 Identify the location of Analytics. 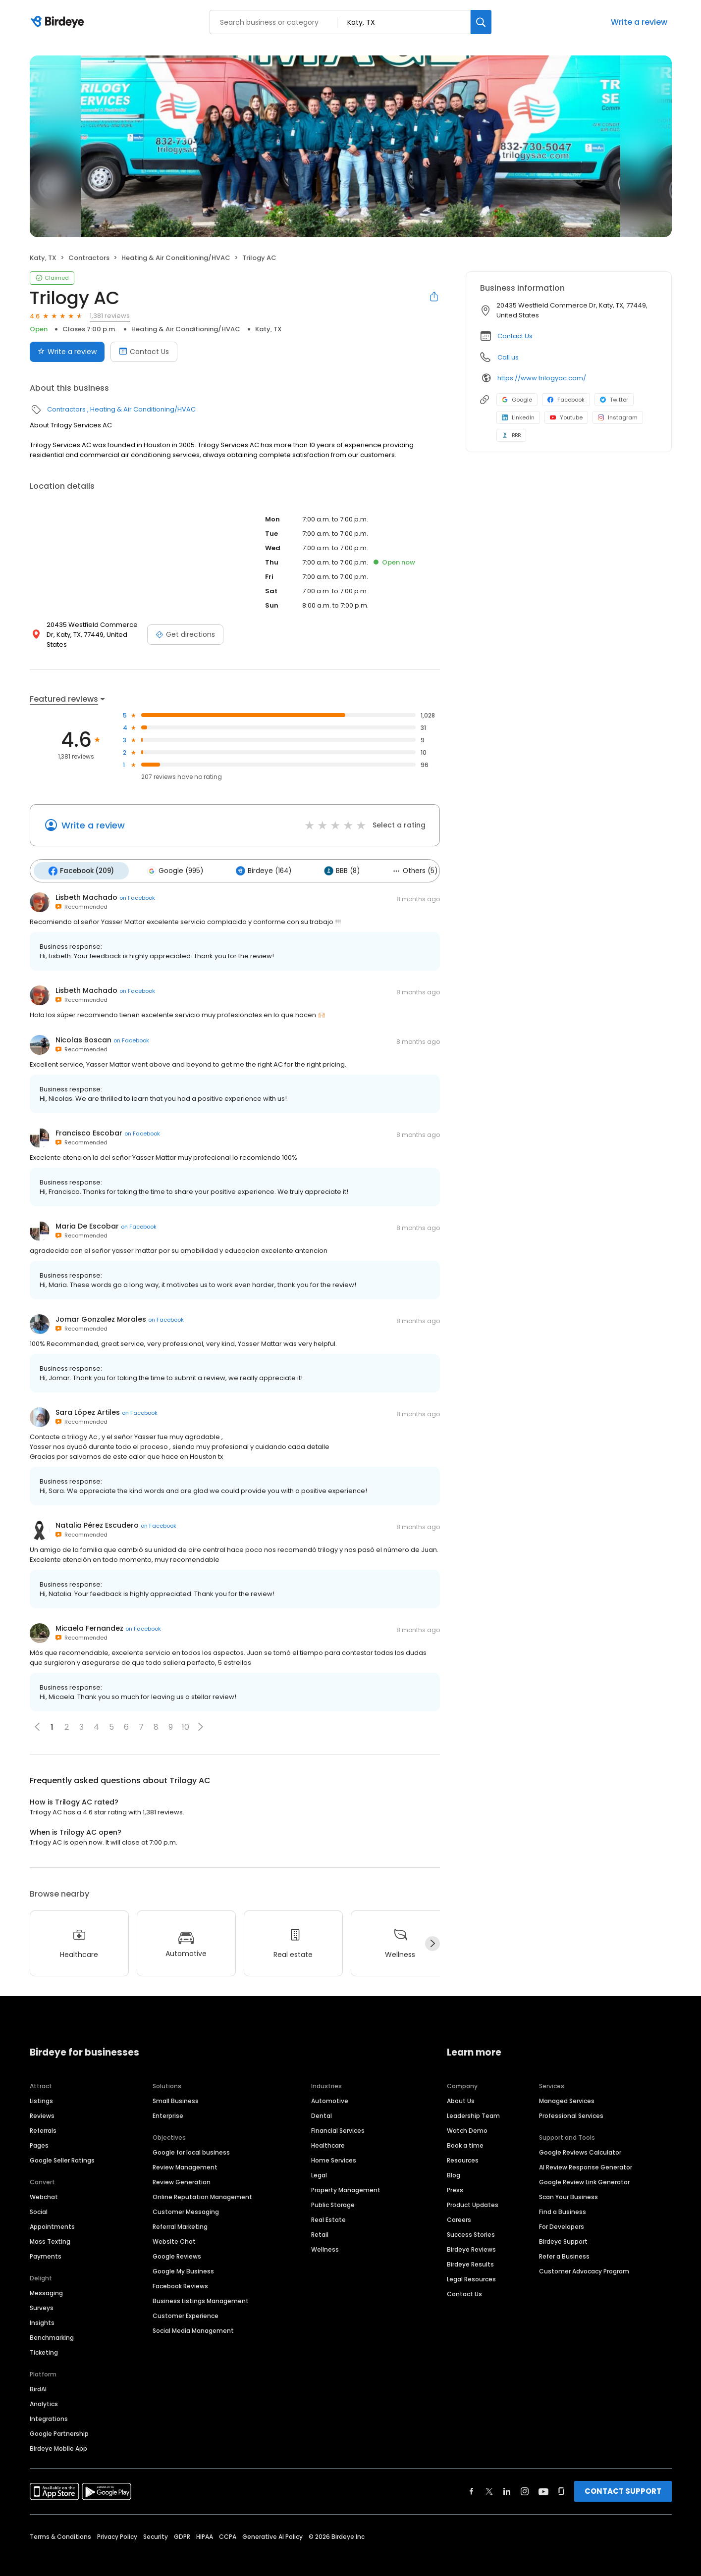
(44, 2391).